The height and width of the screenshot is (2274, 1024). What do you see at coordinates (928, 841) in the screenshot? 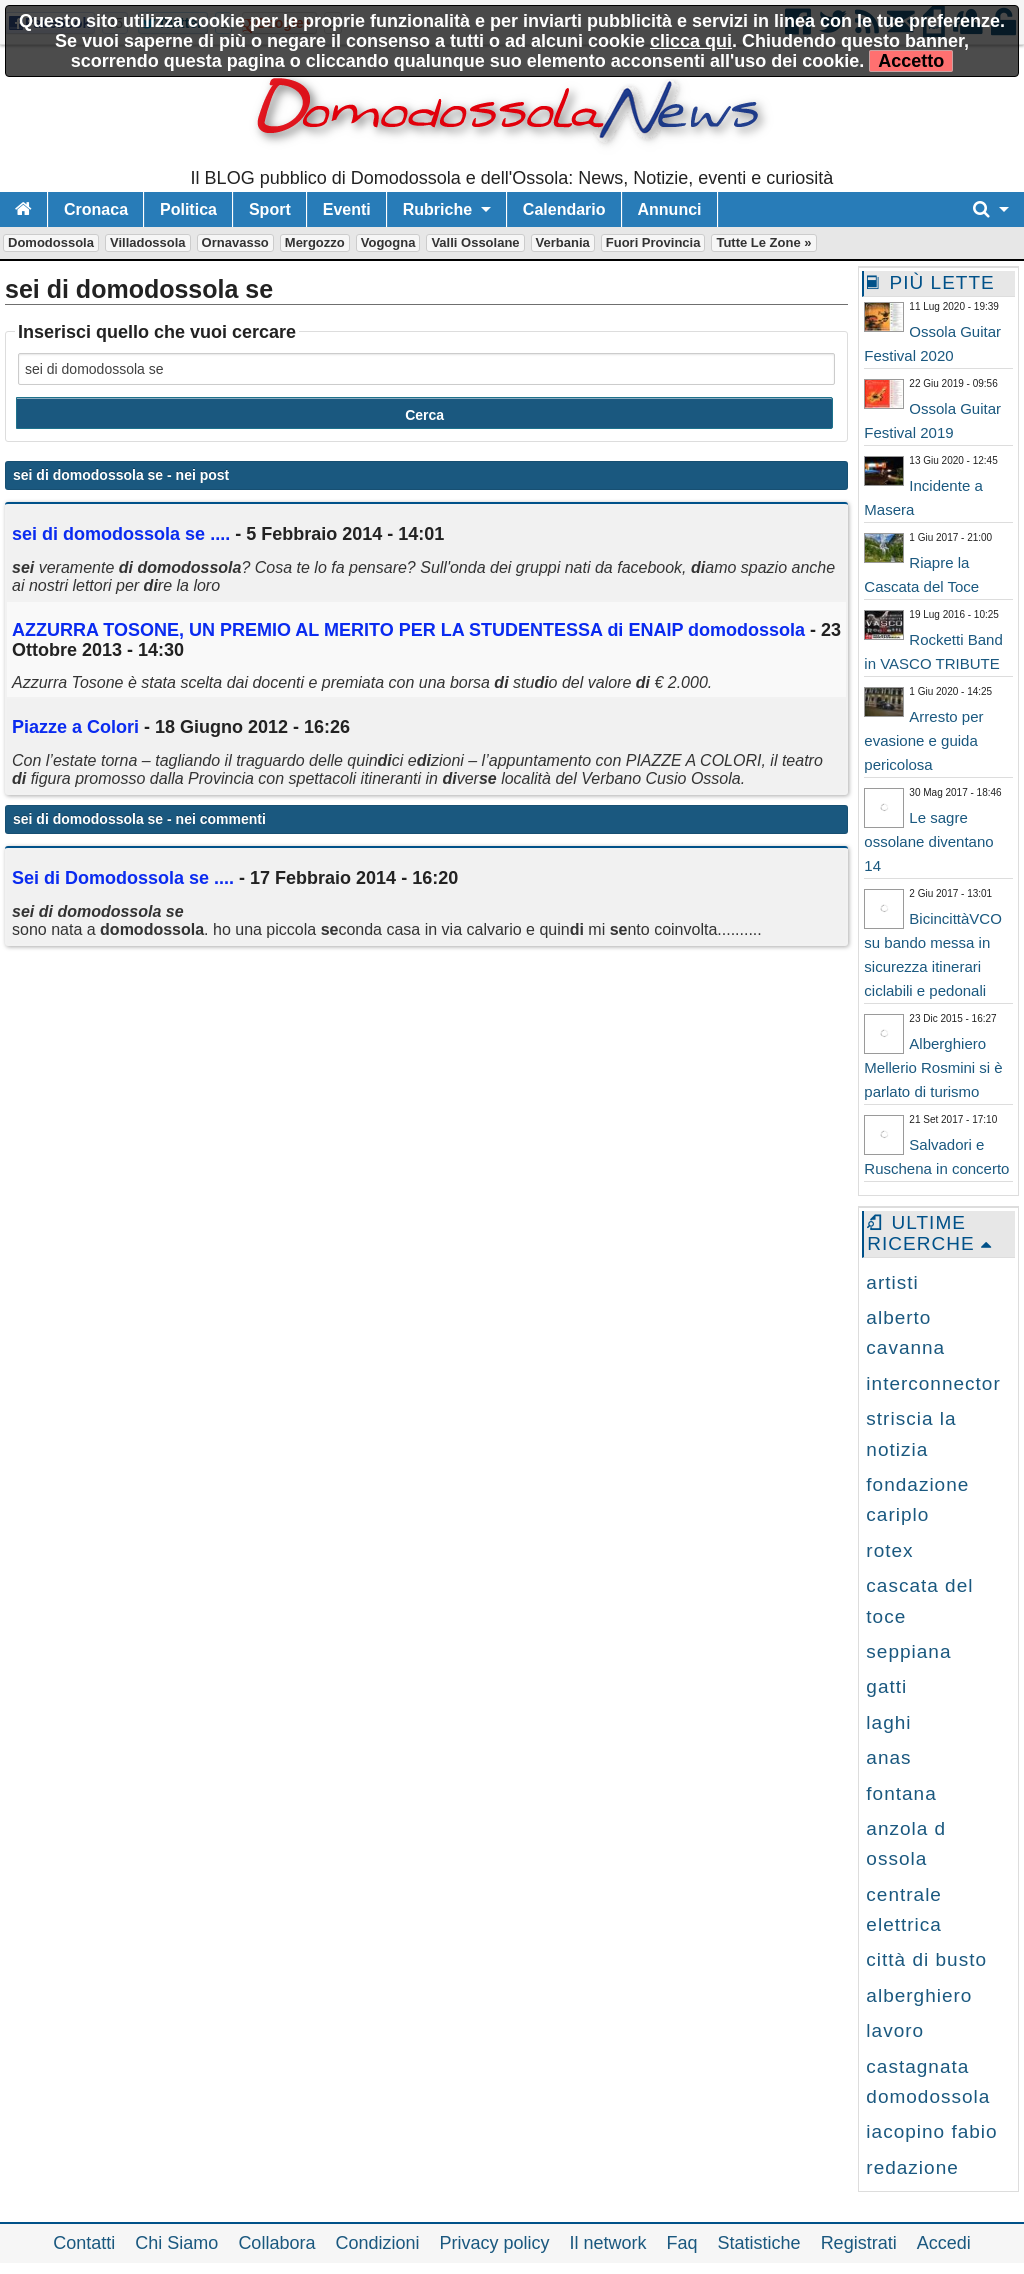
I see `Le sagre ossolane diventano 14` at bounding box center [928, 841].